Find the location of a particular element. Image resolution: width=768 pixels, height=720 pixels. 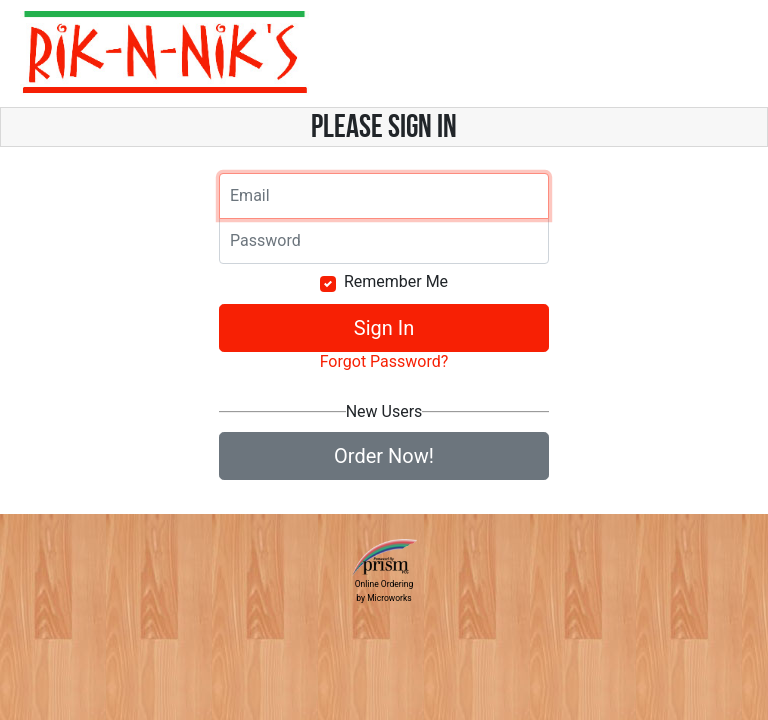

[Email] is located at coordinates (384, 196).